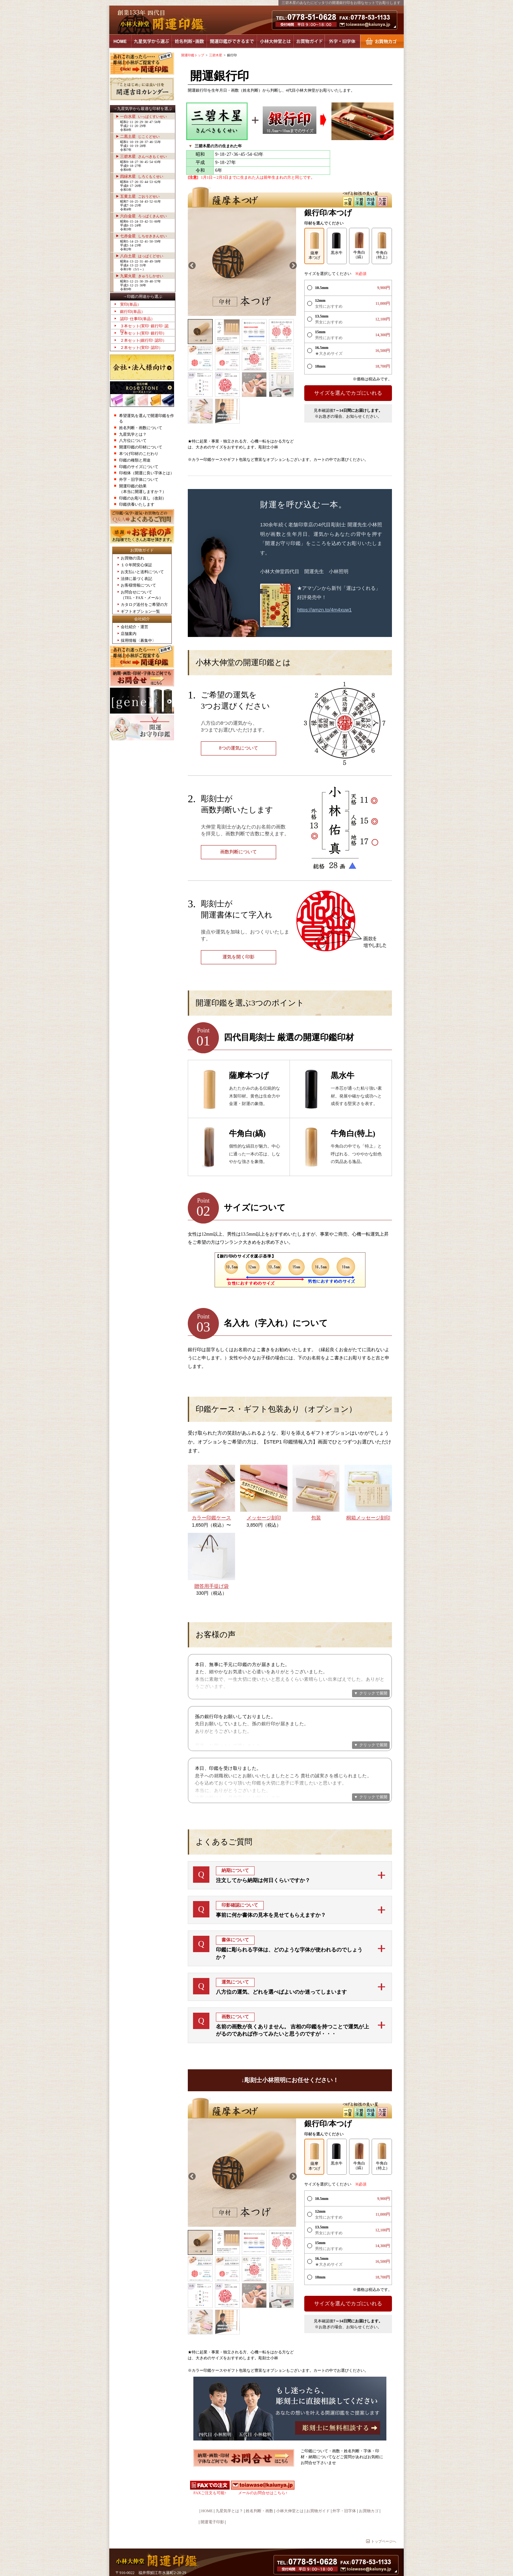 This screenshot has width=513, height=2576. What do you see at coordinates (134, 460) in the screenshot?
I see `印鑑の種類と用途` at bounding box center [134, 460].